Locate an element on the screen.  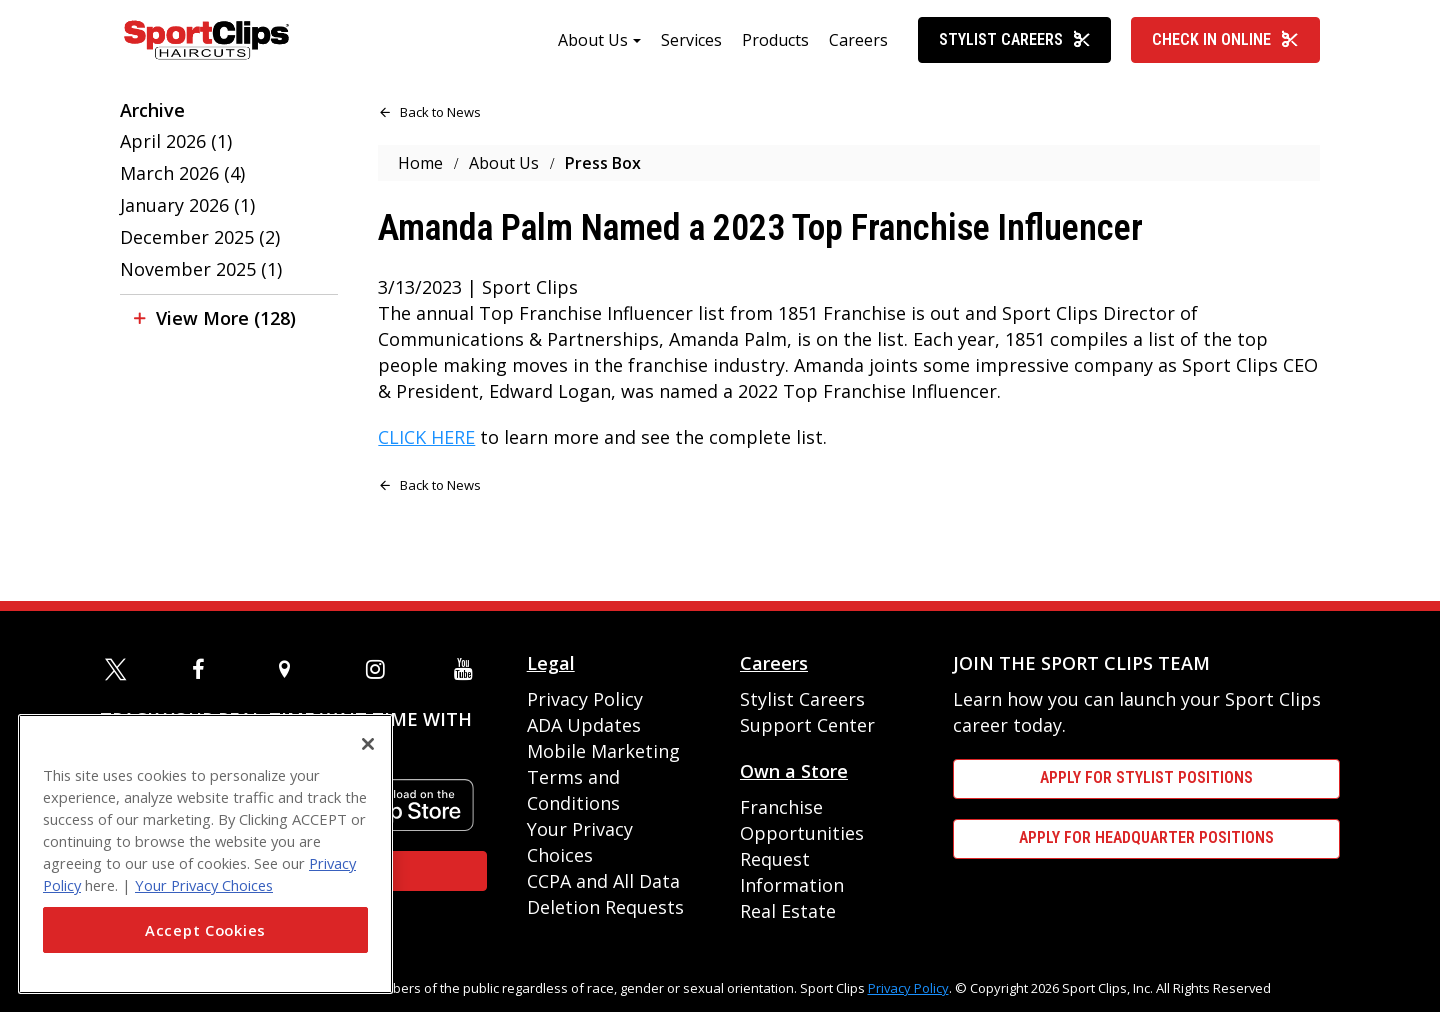
January 2026 (1) is located at coordinates (187, 222).